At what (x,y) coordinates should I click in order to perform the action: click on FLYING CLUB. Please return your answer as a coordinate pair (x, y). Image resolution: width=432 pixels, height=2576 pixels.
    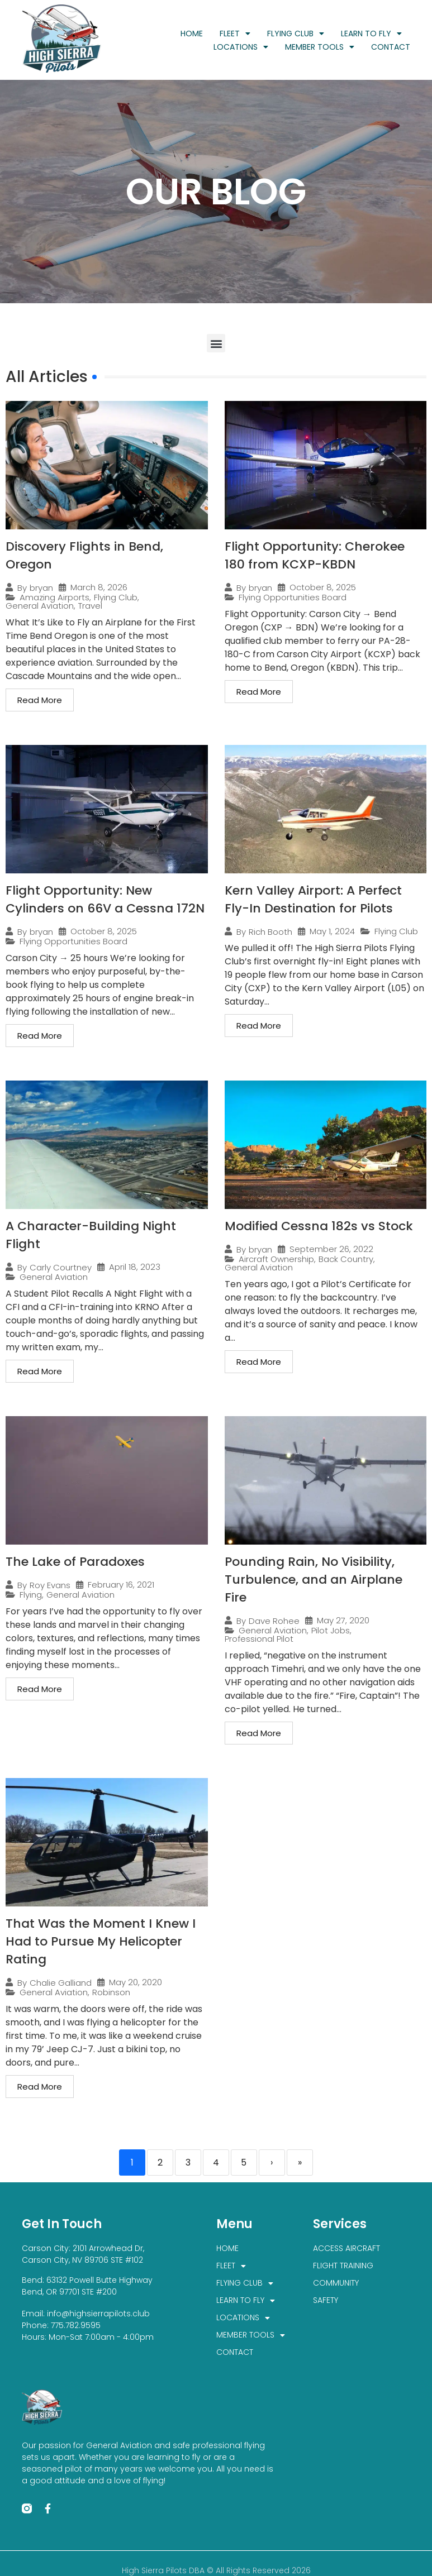
    Looking at the image, I should click on (295, 33).